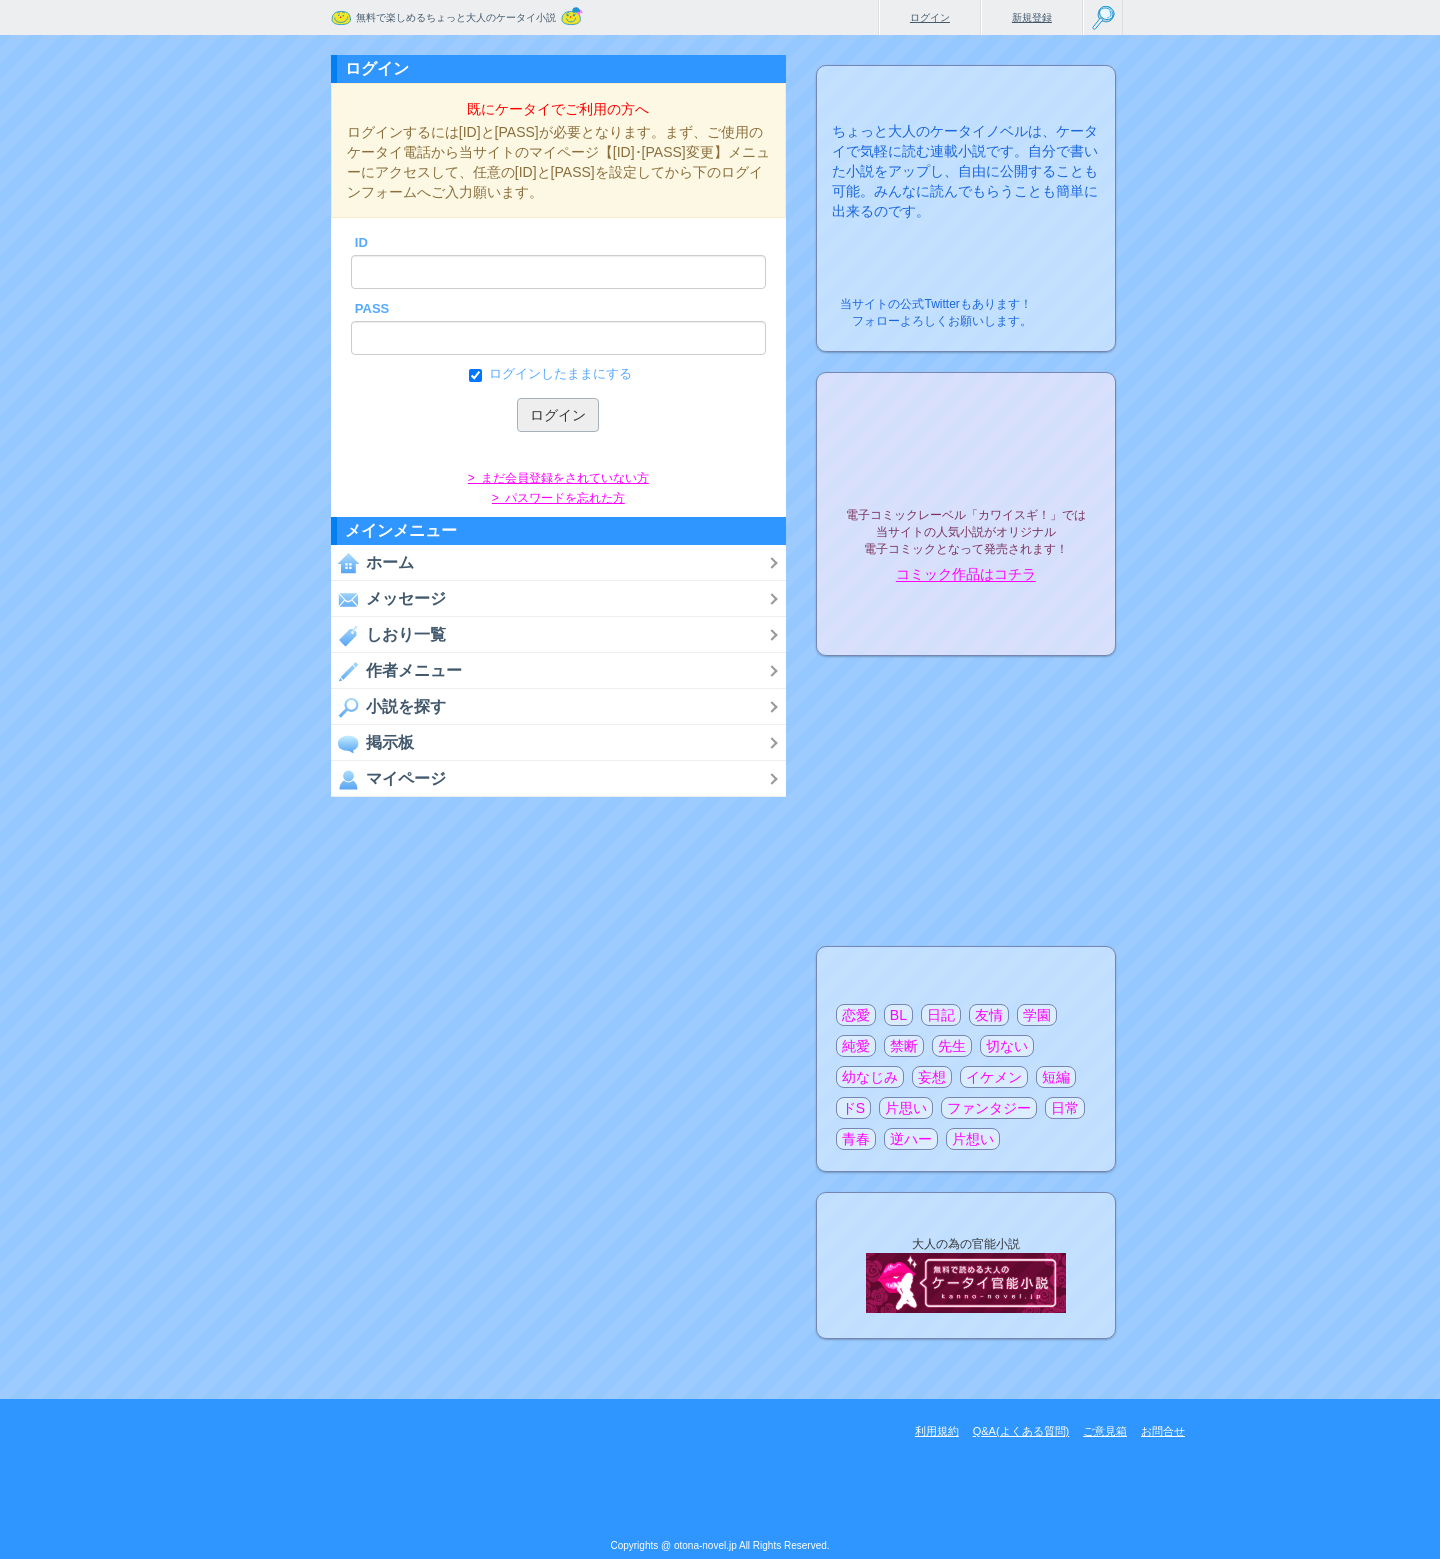 Image resolution: width=1440 pixels, height=1559 pixels. I want to click on 作者メニュー, so click(396, 671).